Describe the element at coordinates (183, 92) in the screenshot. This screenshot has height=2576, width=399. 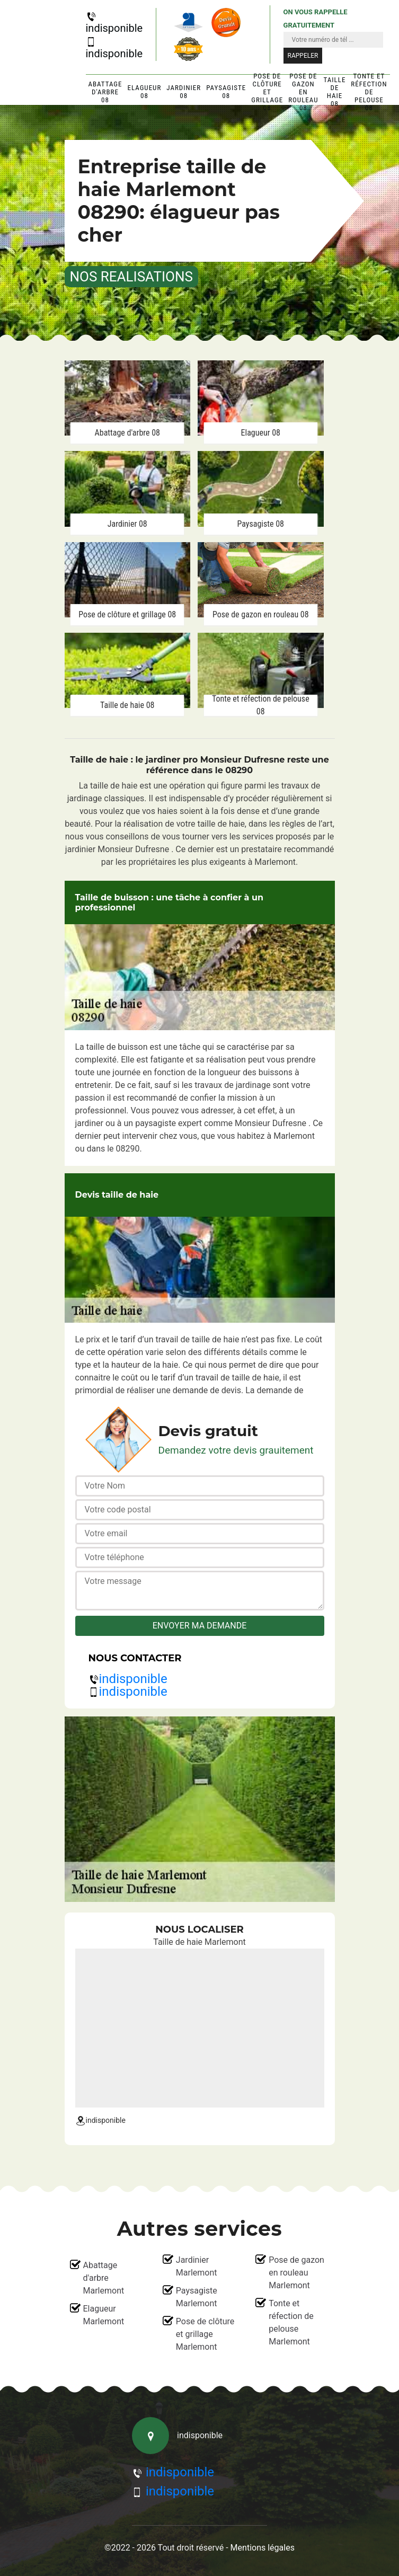
I see `Jardinier 08` at that location.